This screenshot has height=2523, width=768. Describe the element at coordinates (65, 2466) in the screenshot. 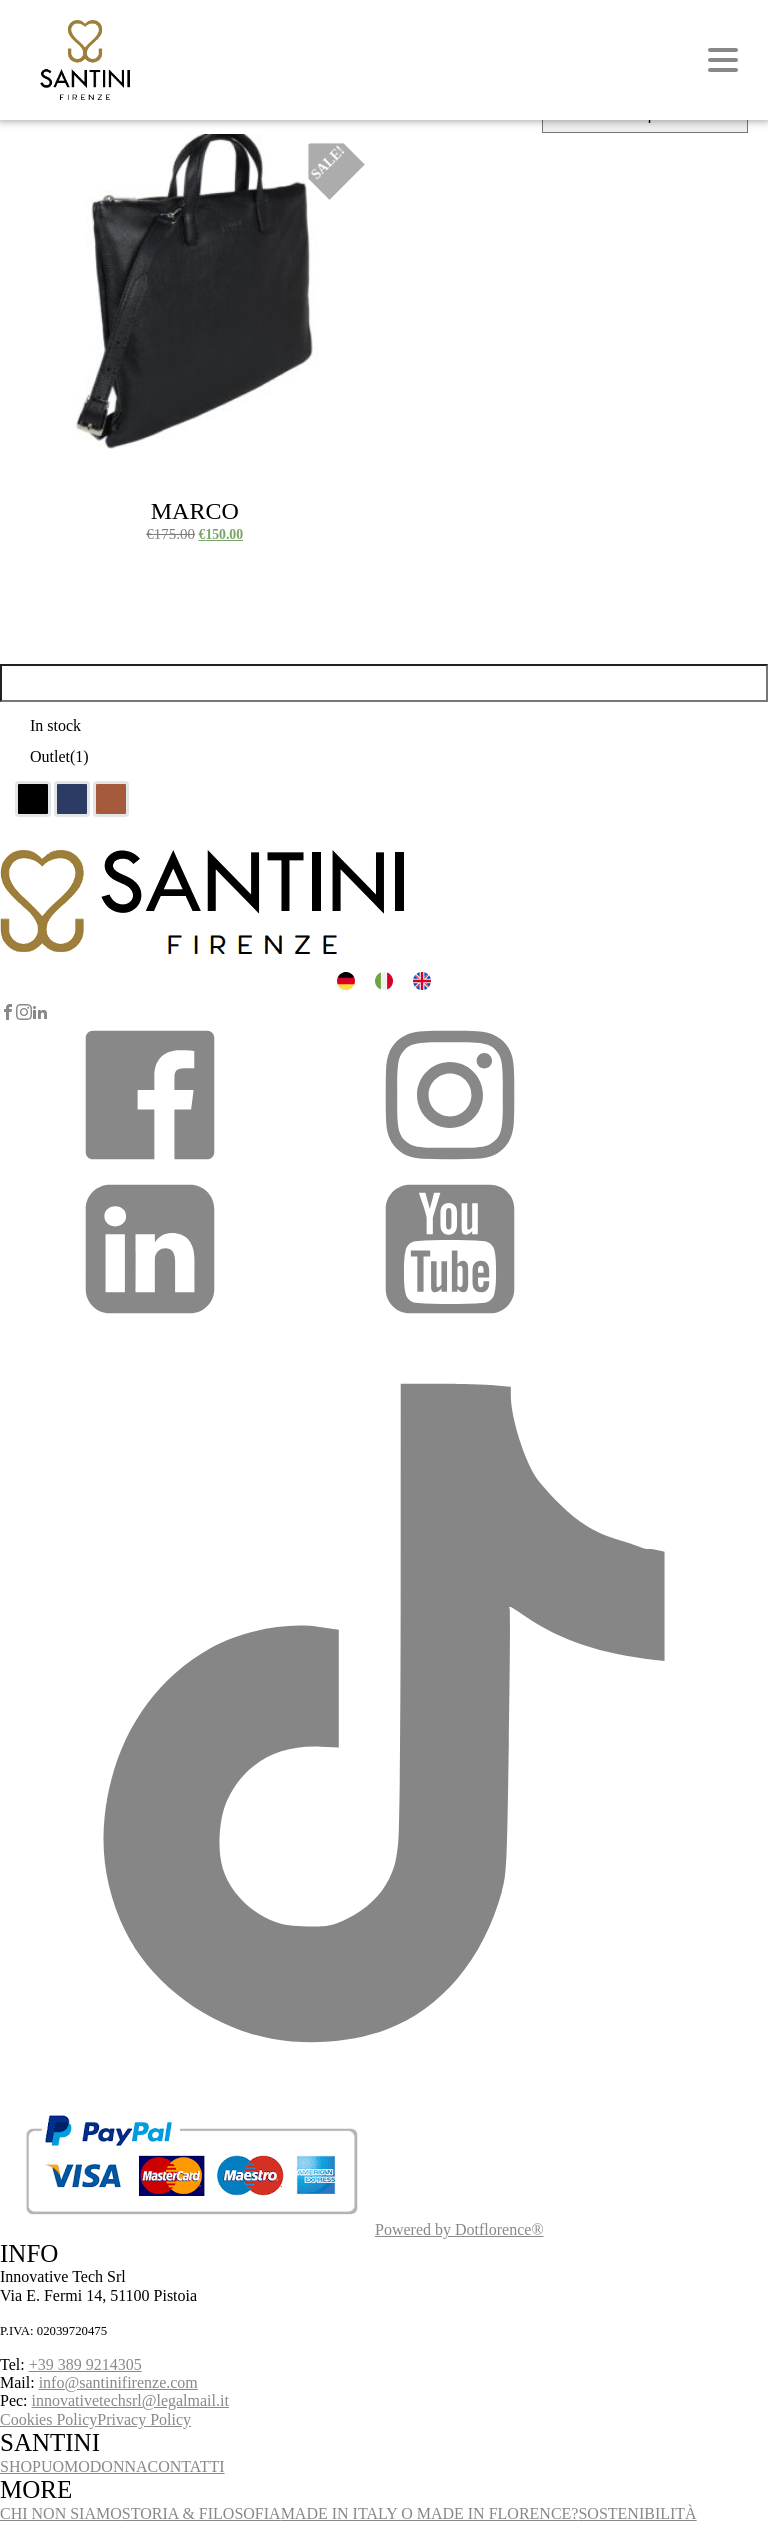

I see `UOMO` at that location.